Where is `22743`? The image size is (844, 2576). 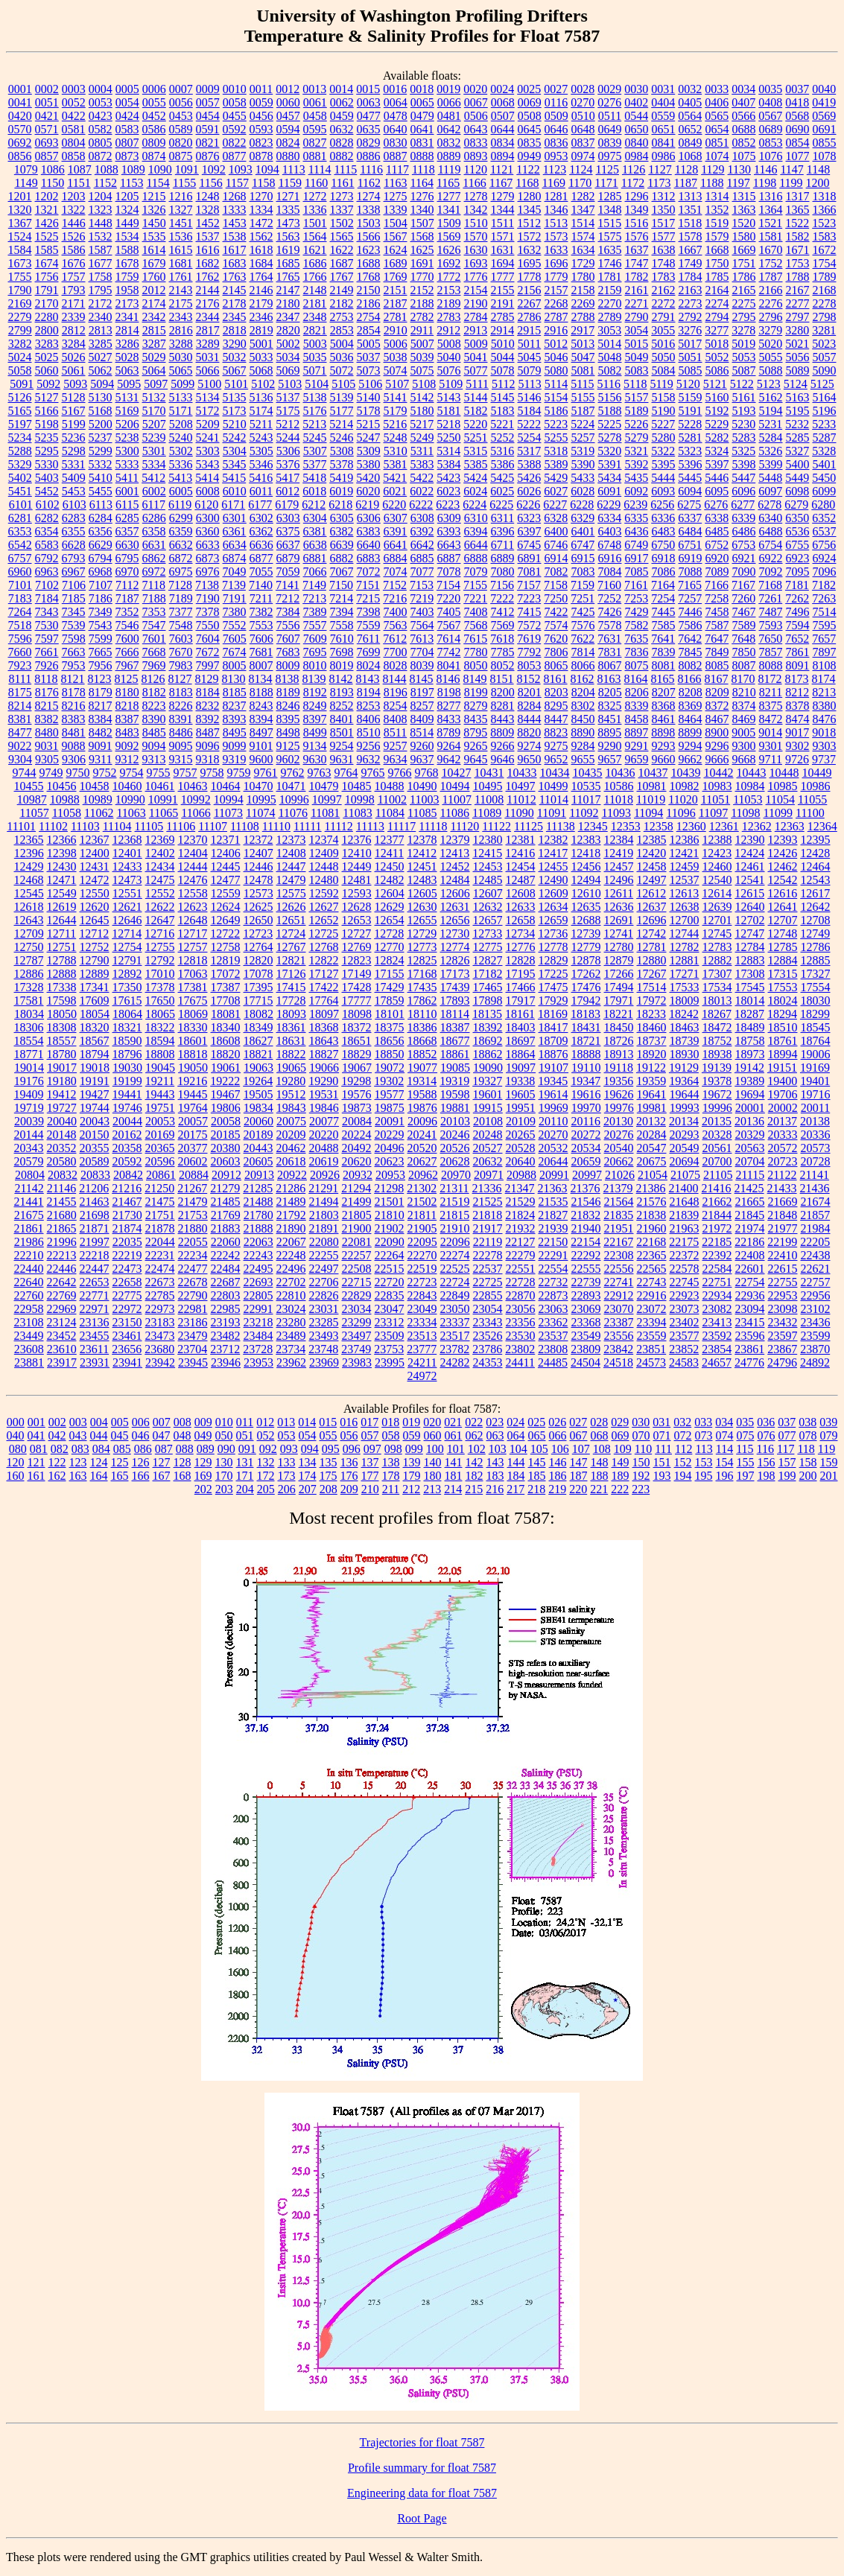 22743 is located at coordinates (652, 1282).